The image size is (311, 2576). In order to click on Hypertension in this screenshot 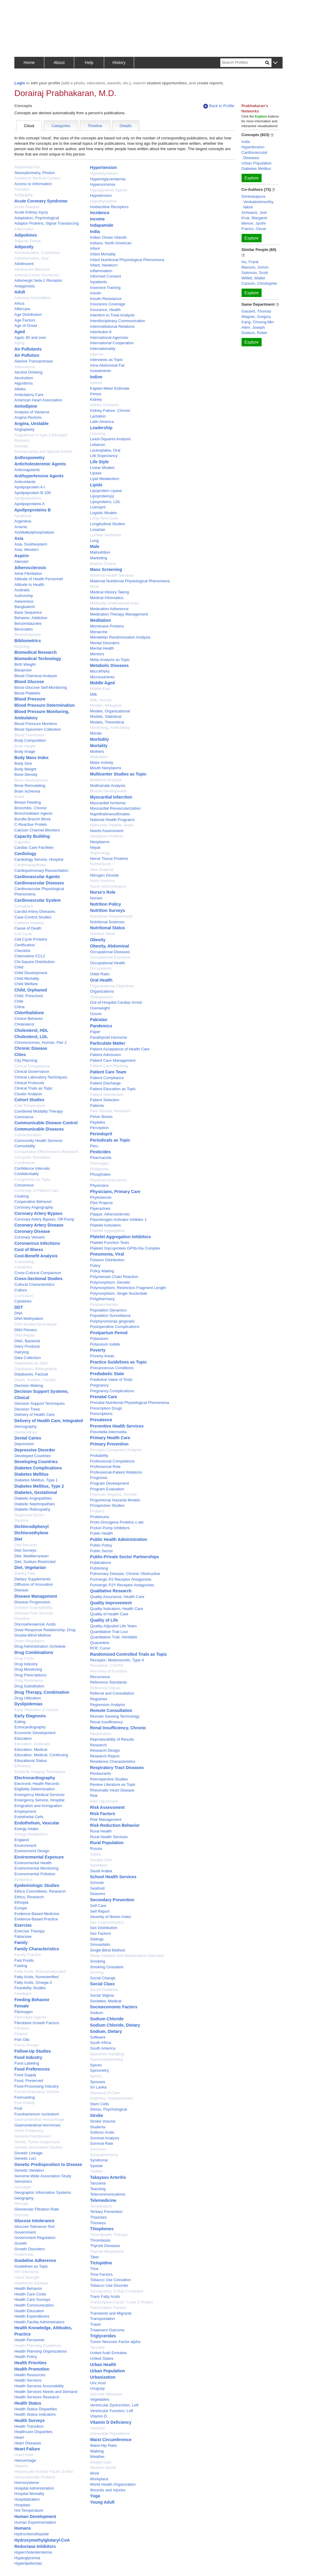, I will do `click(103, 167)`.